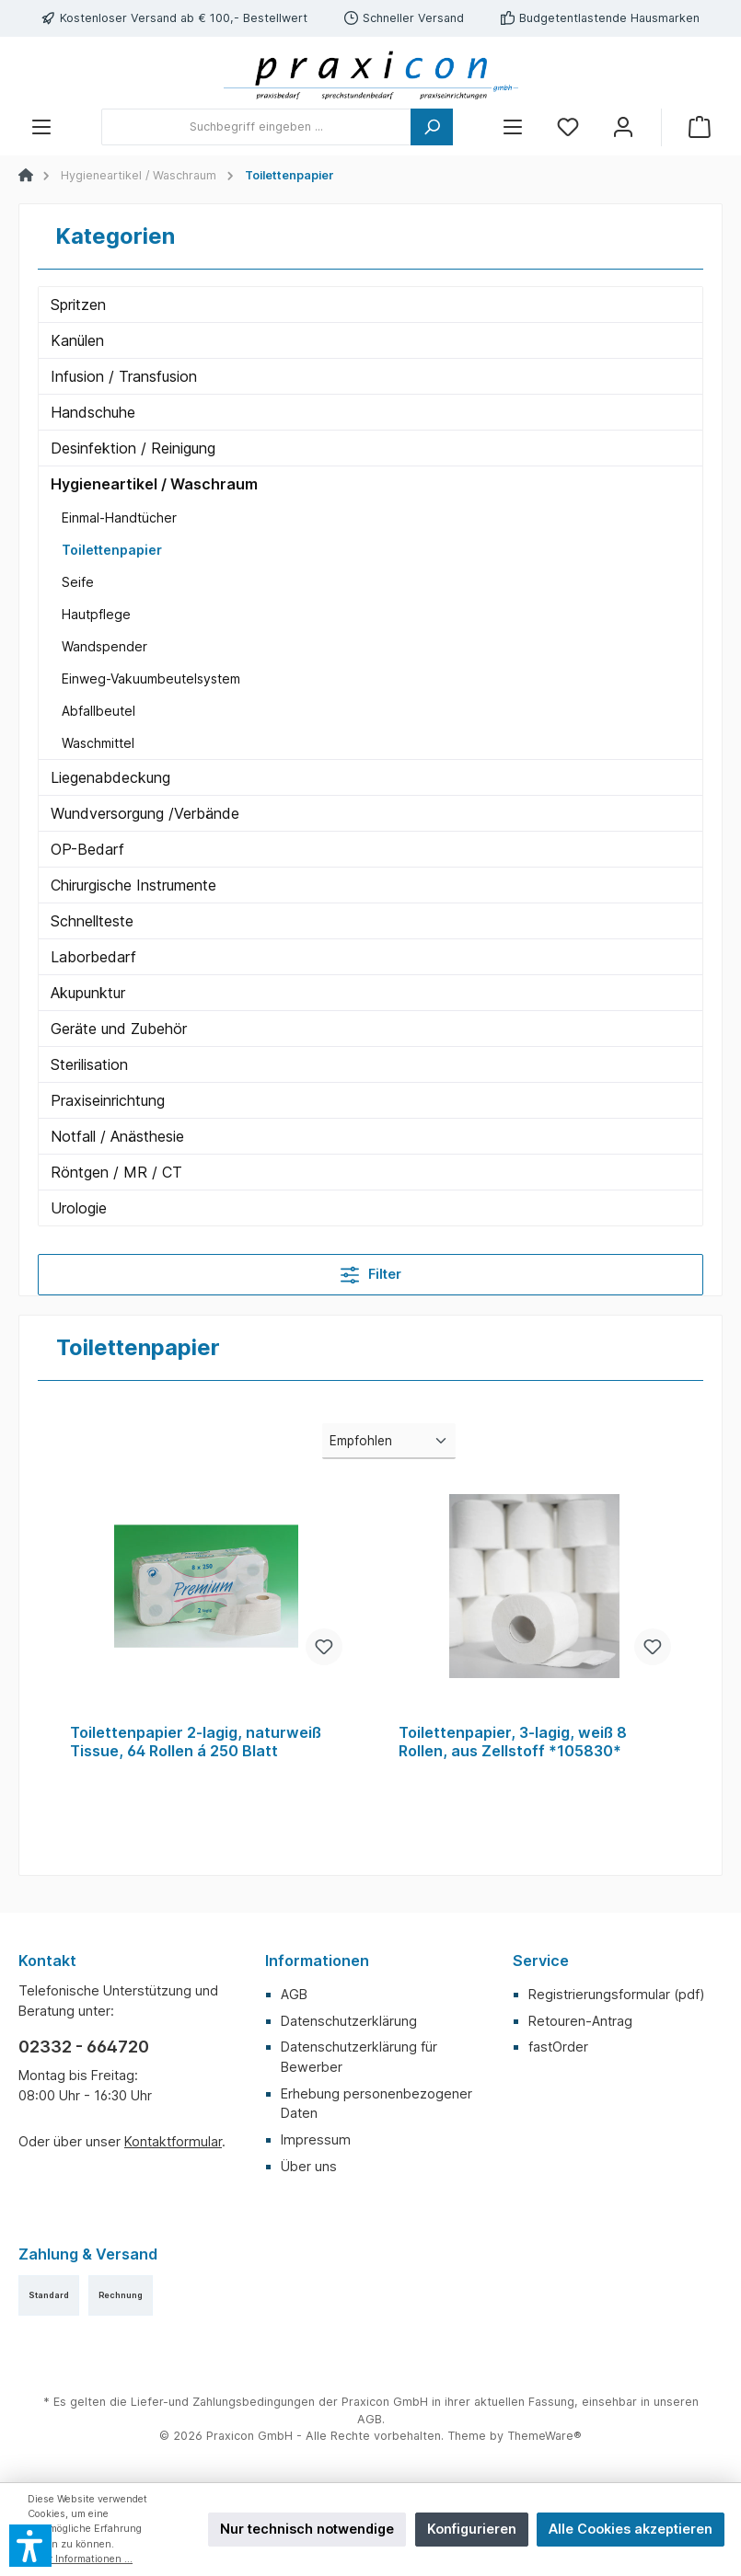  I want to click on Laborbedarf, so click(93, 957).